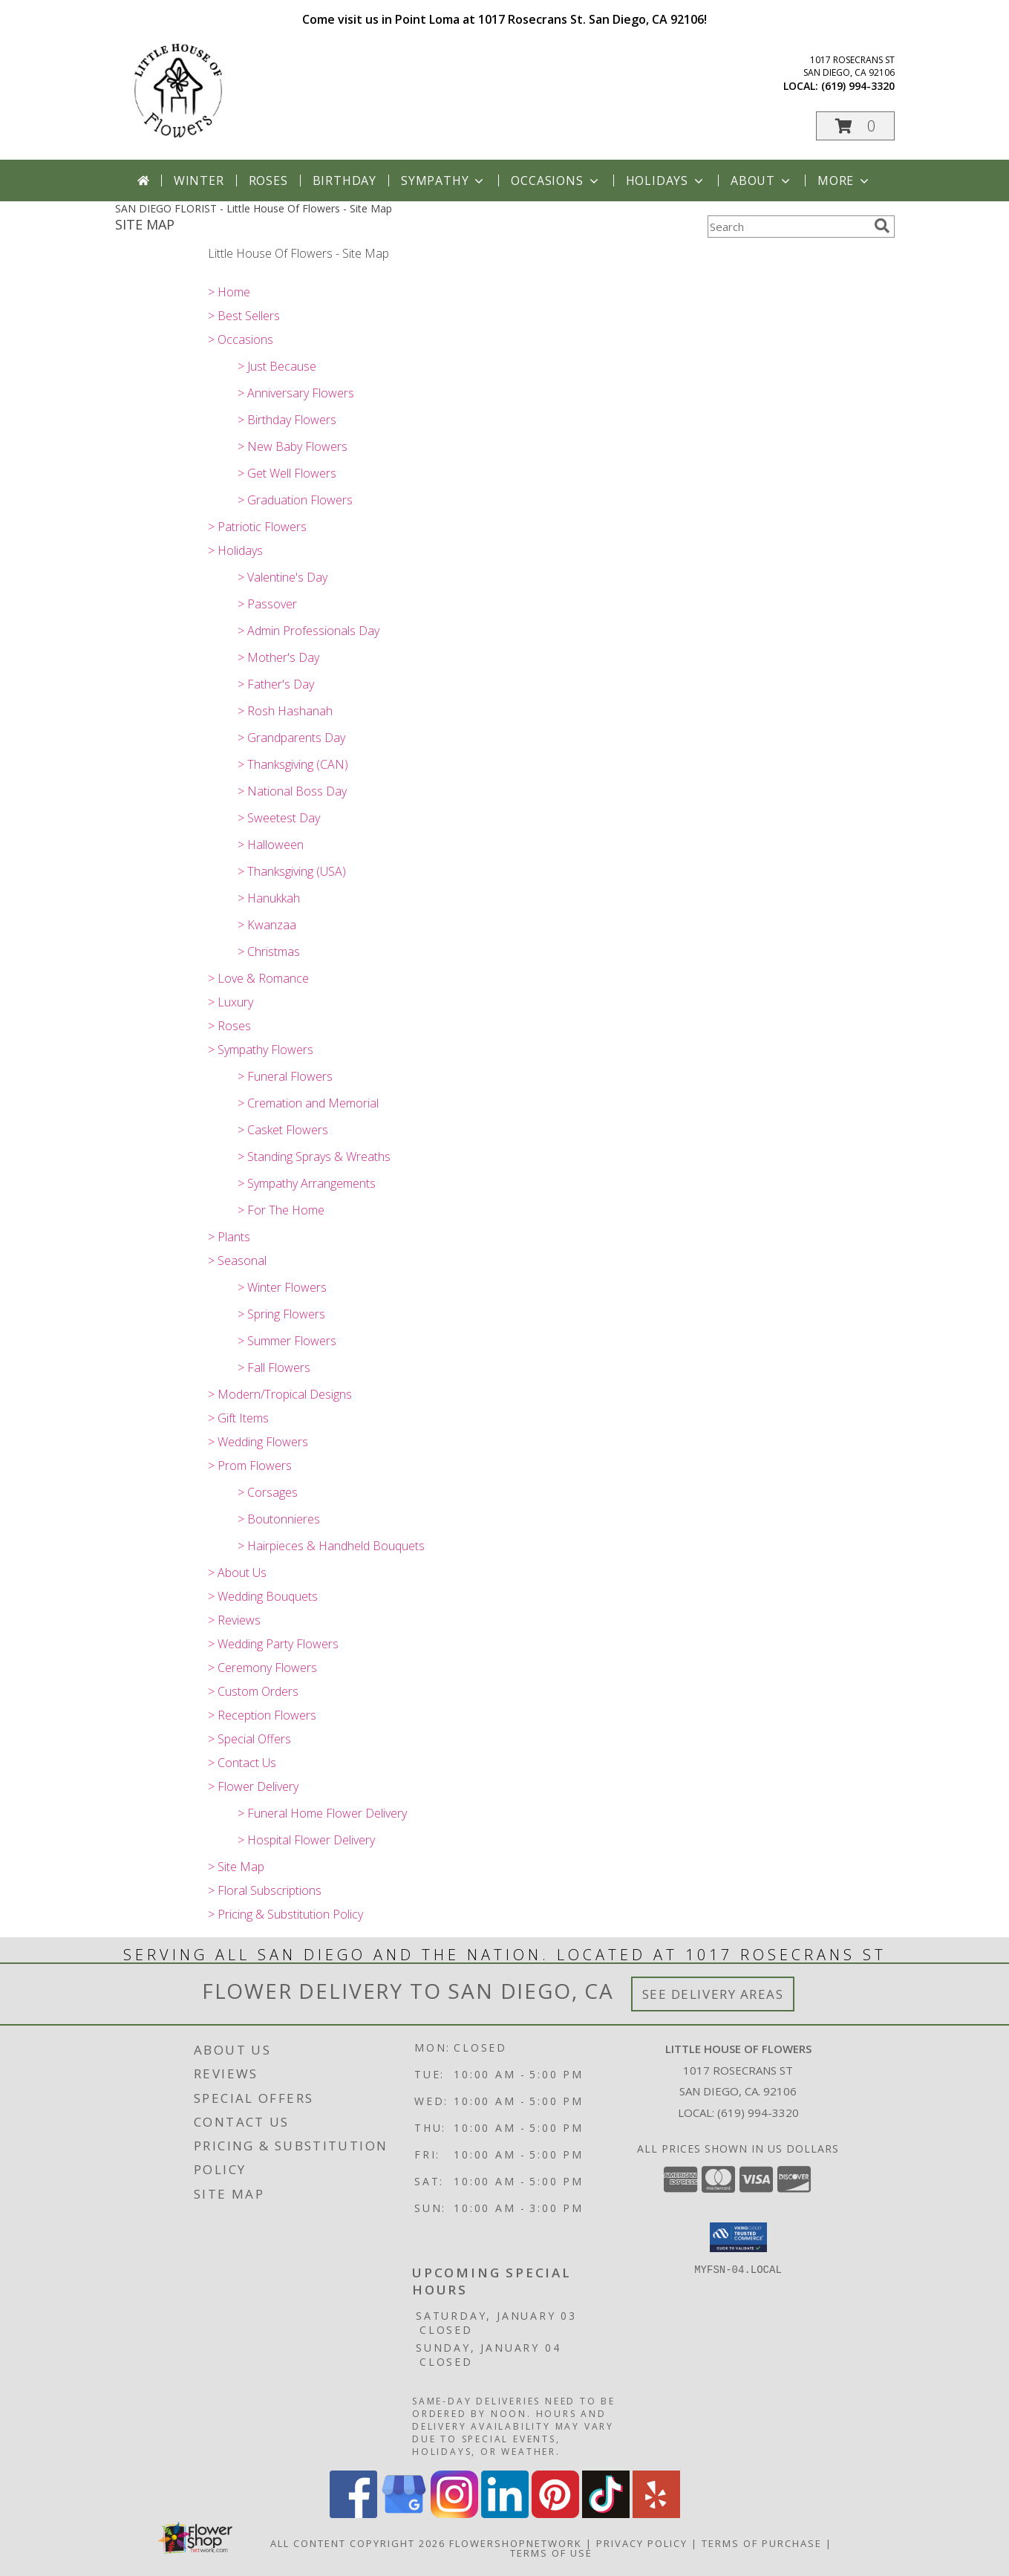  What do you see at coordinates (269, 951) in the screenshot?
I see `> Christmas` at bounding box center [269, 951].